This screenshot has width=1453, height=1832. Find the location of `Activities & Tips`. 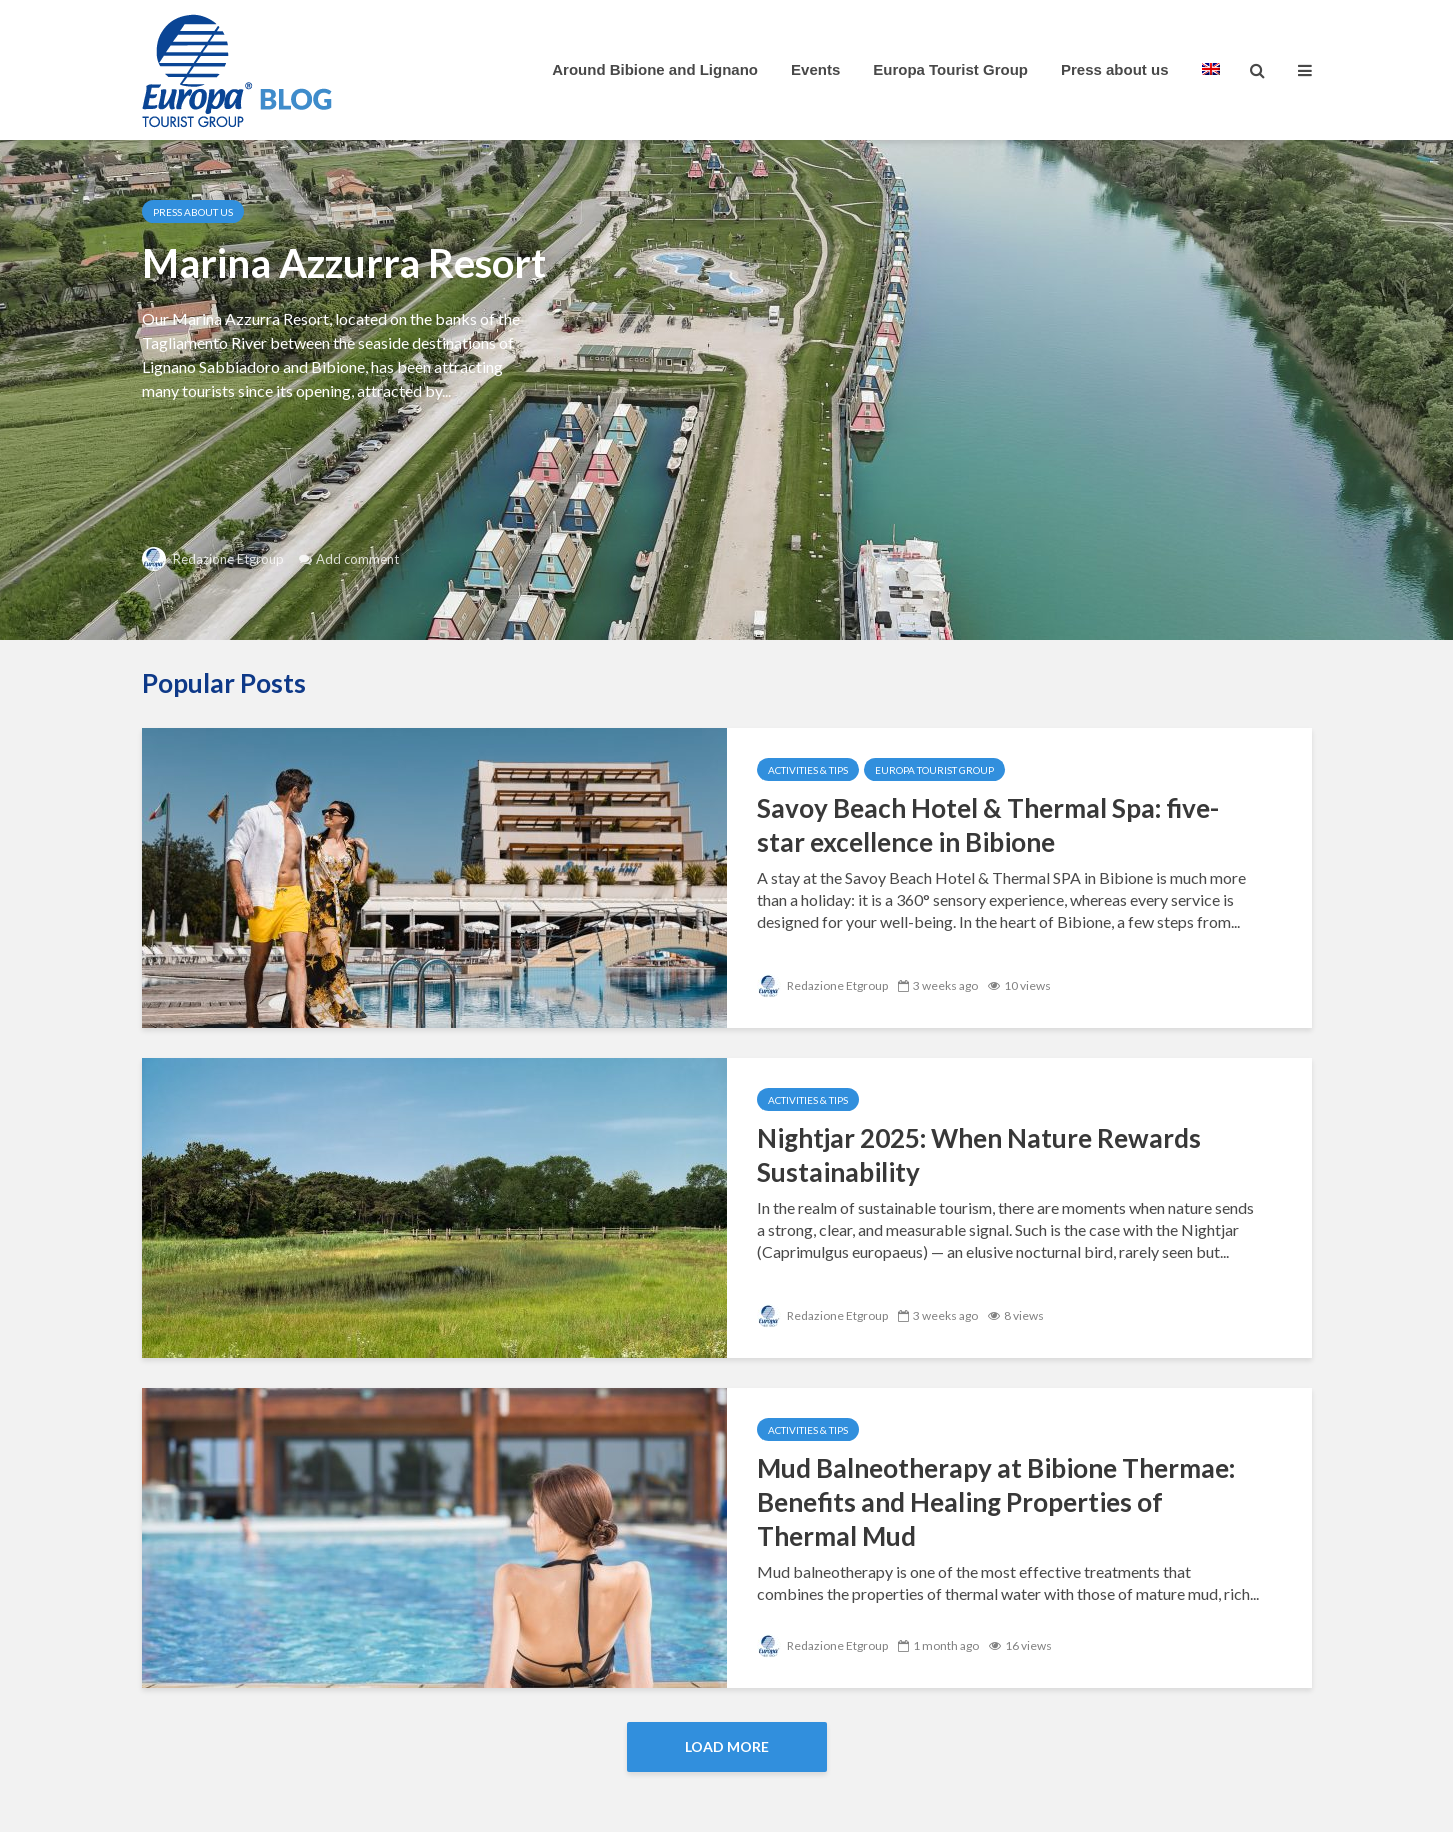

Activities & Tips is located at coordinates (808, 770).